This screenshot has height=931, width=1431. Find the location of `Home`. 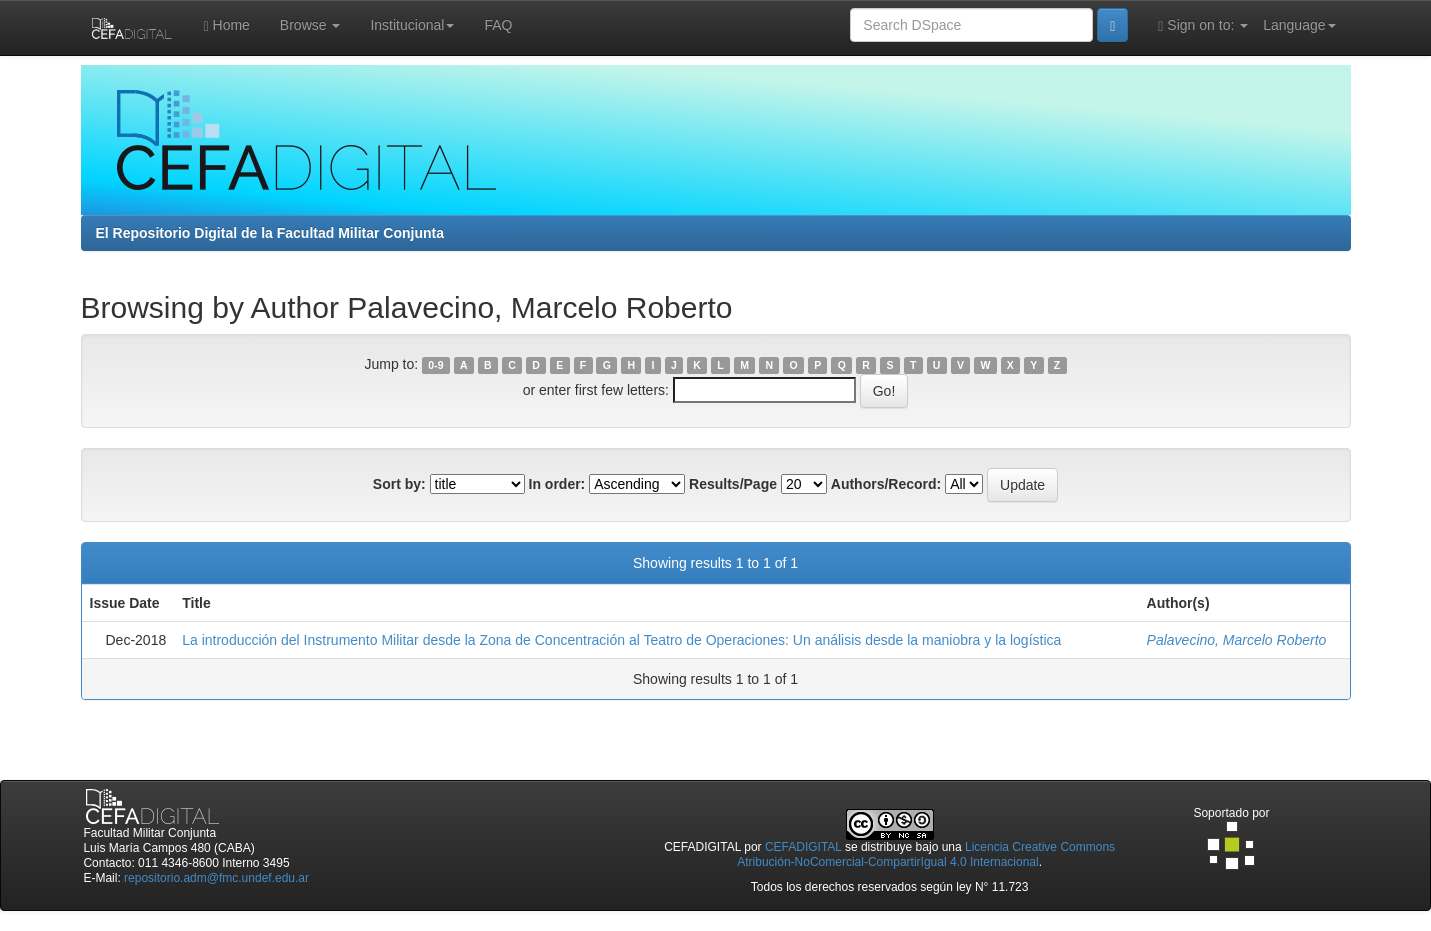

Home is located at coordinates (227, 25).